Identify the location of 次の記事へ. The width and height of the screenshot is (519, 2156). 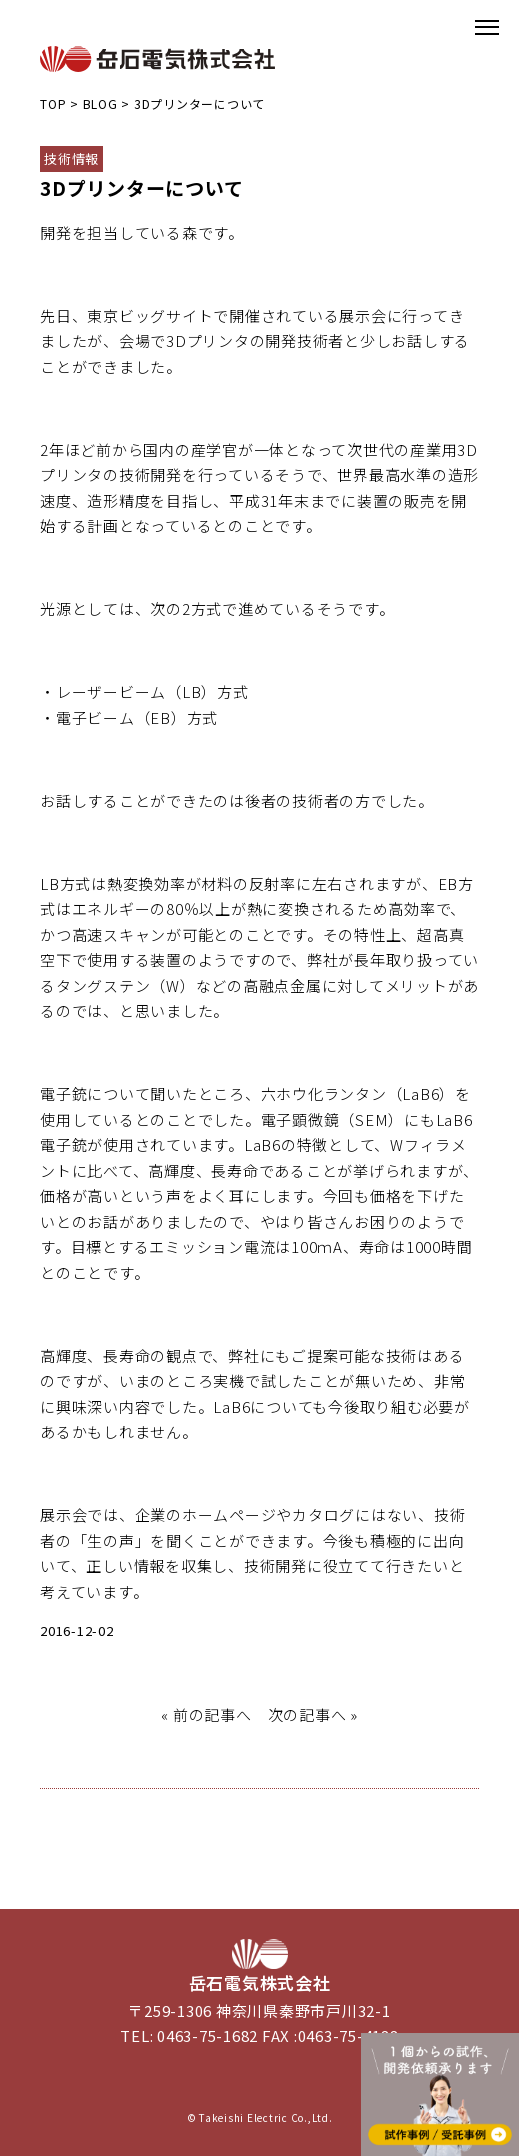
(307, 1714).